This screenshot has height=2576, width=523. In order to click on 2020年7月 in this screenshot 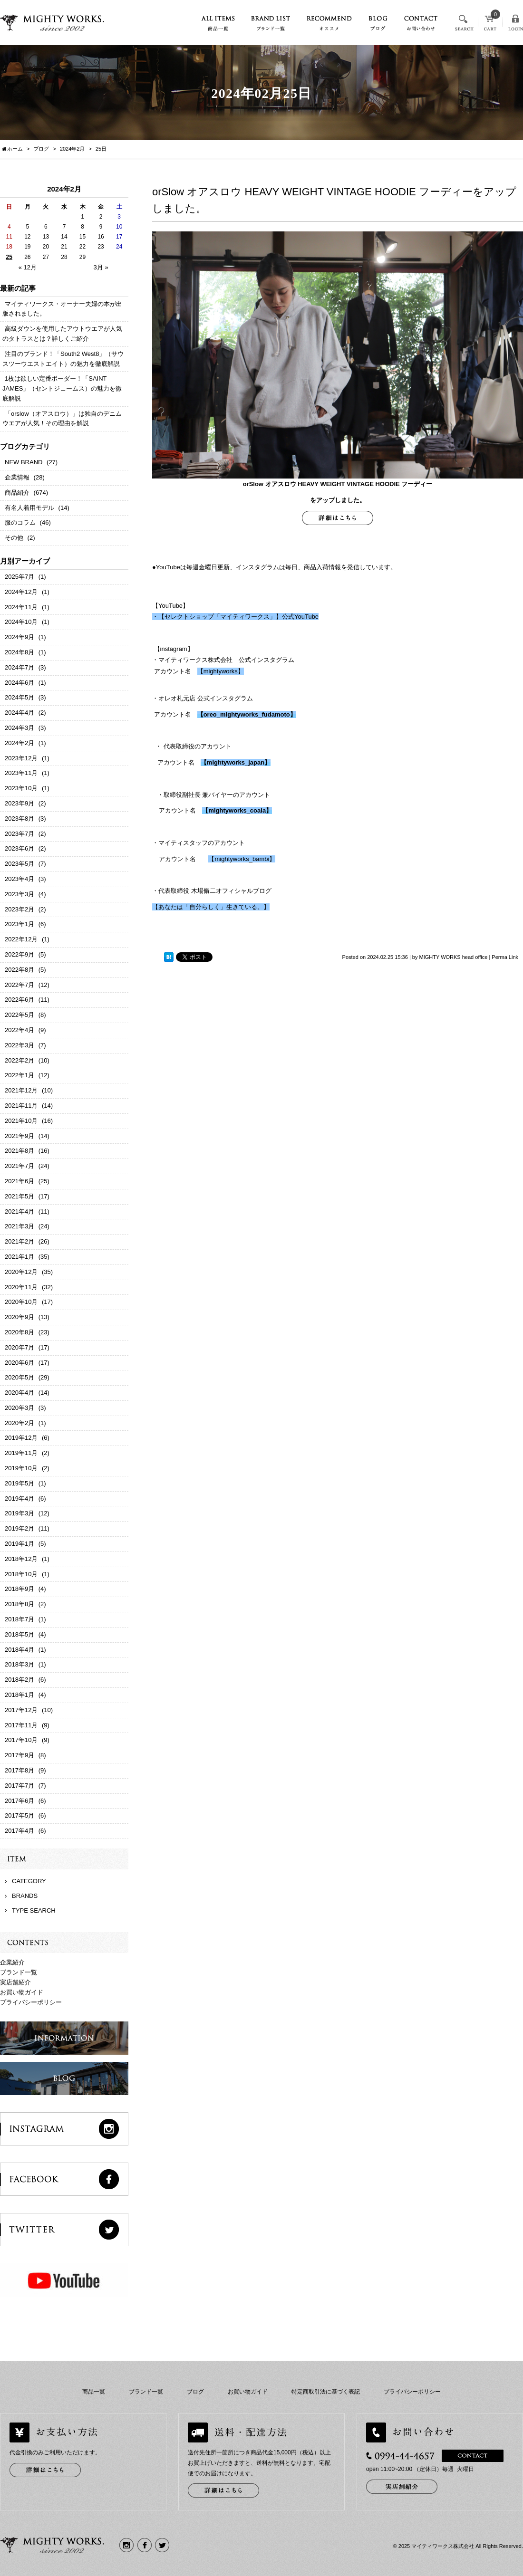, I will do `click(19, 1347)`.